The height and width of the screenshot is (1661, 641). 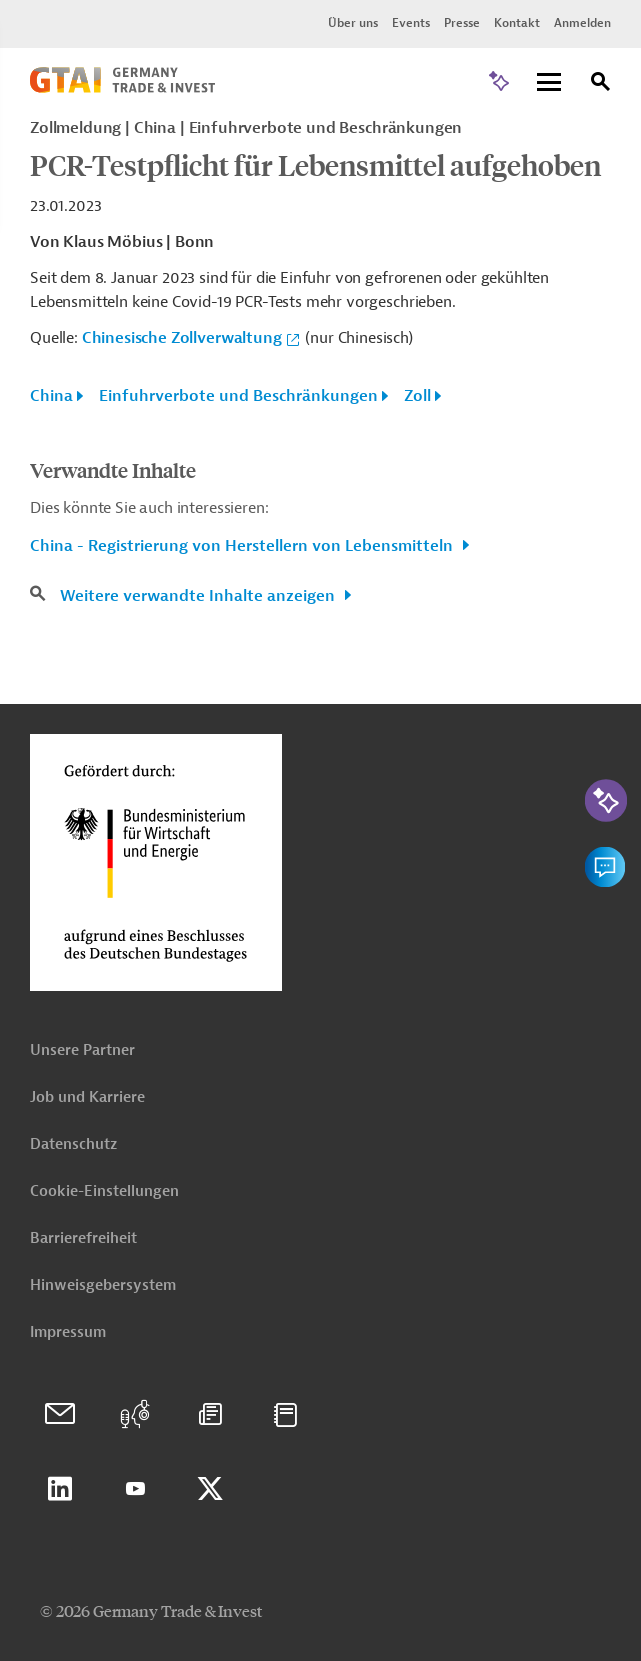 I want to click on Impressum, so click(x=68, y=1332).